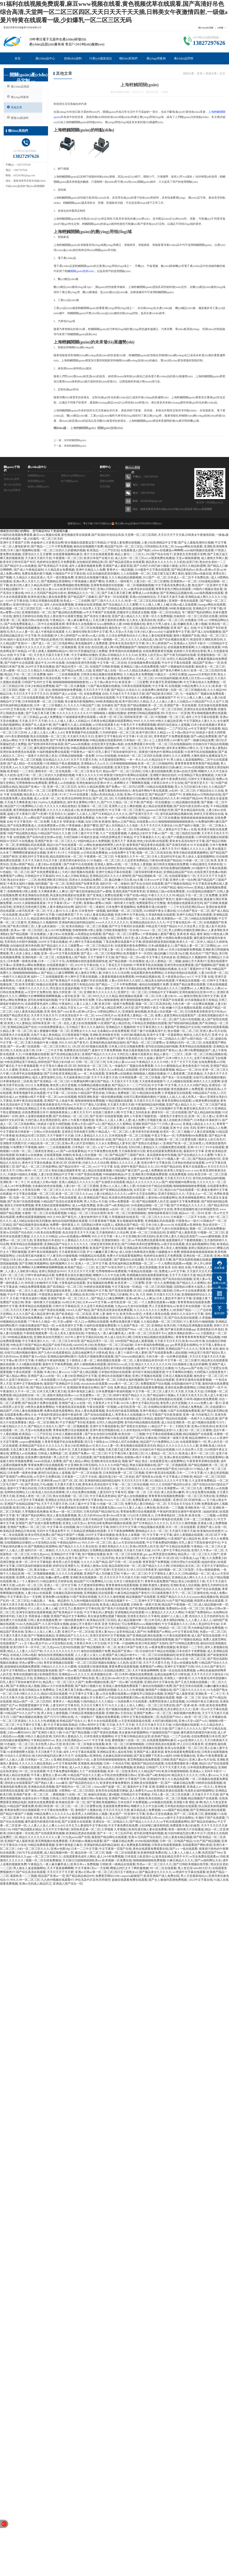 This screenshot has height=2576, width=229. I want to click on 福利一二三在线视频观看, so click(63, 674).